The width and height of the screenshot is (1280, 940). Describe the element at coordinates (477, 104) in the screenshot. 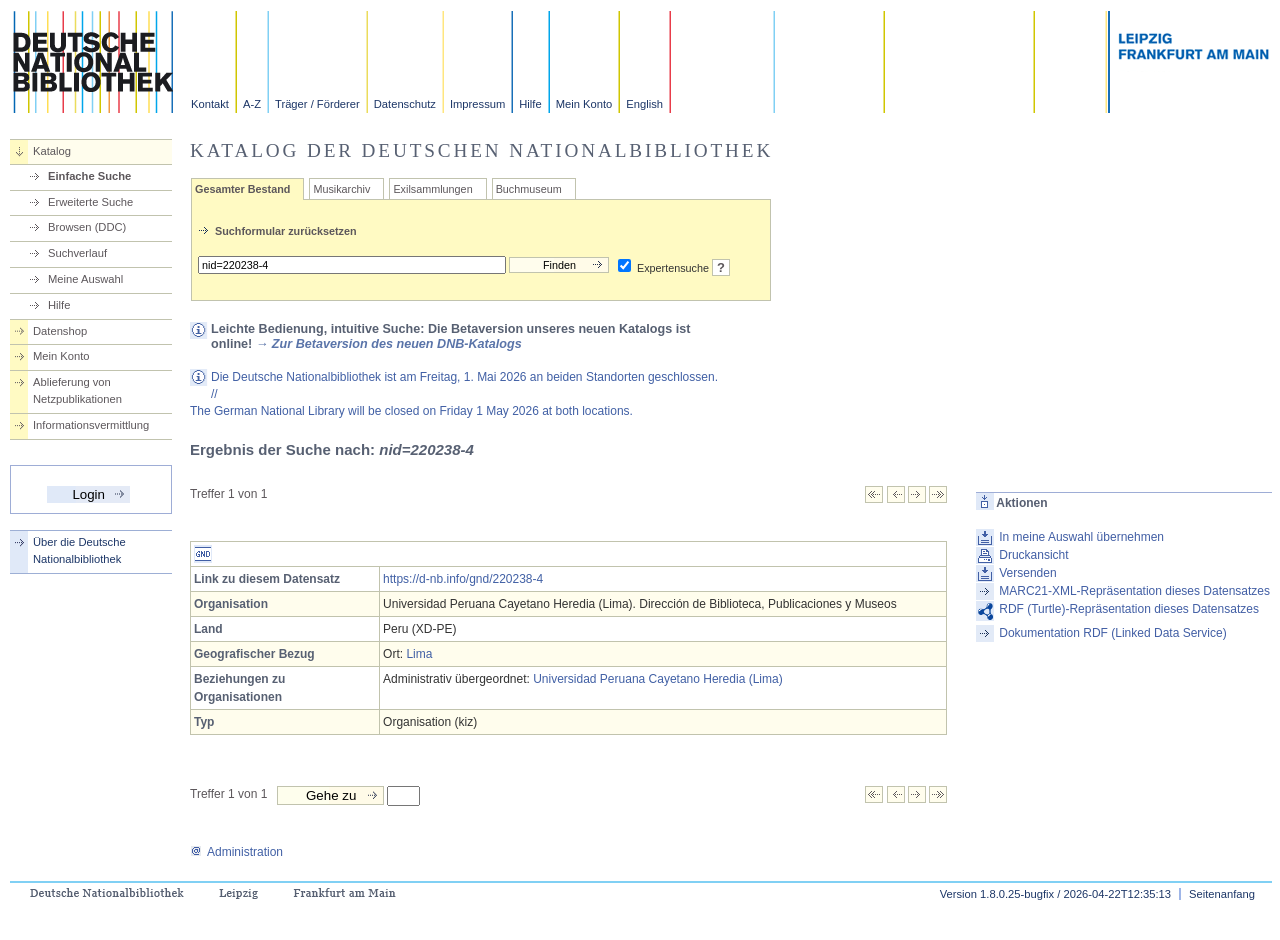

I see `Impressum` at that location.